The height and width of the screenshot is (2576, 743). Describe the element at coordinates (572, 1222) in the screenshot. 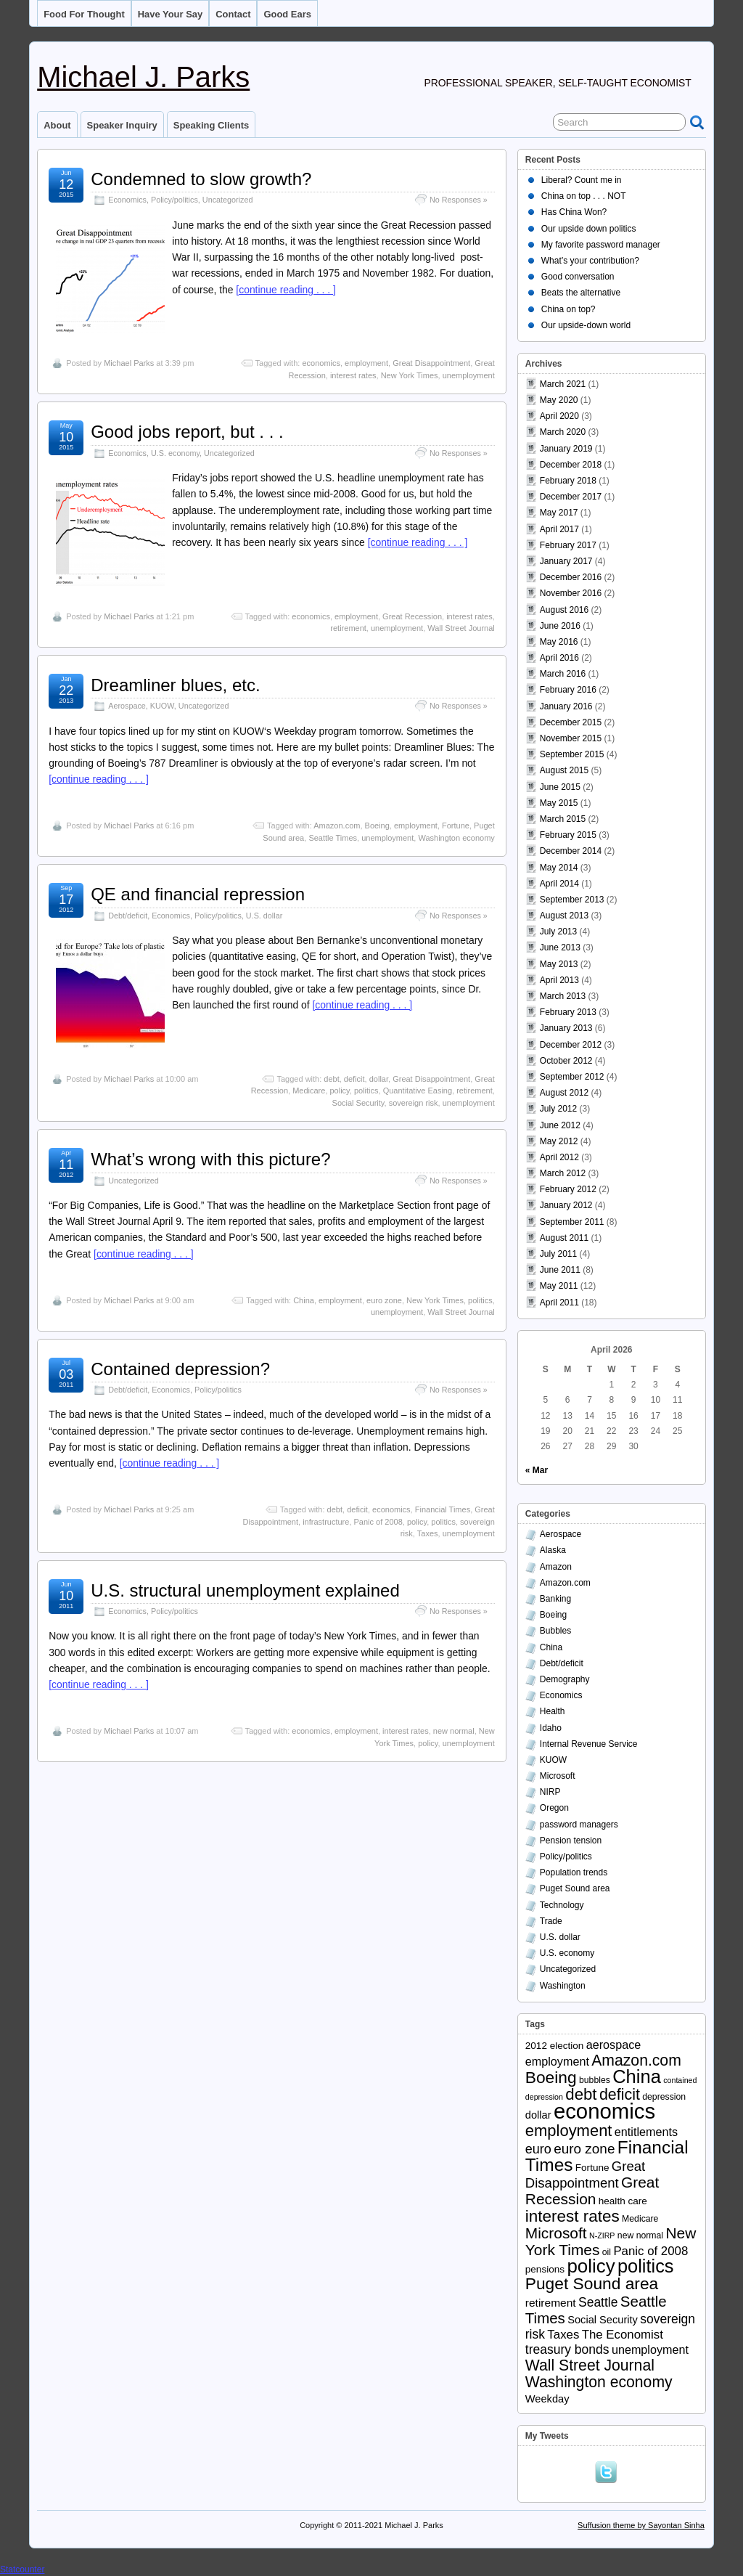

I see `September 2011` at that location.